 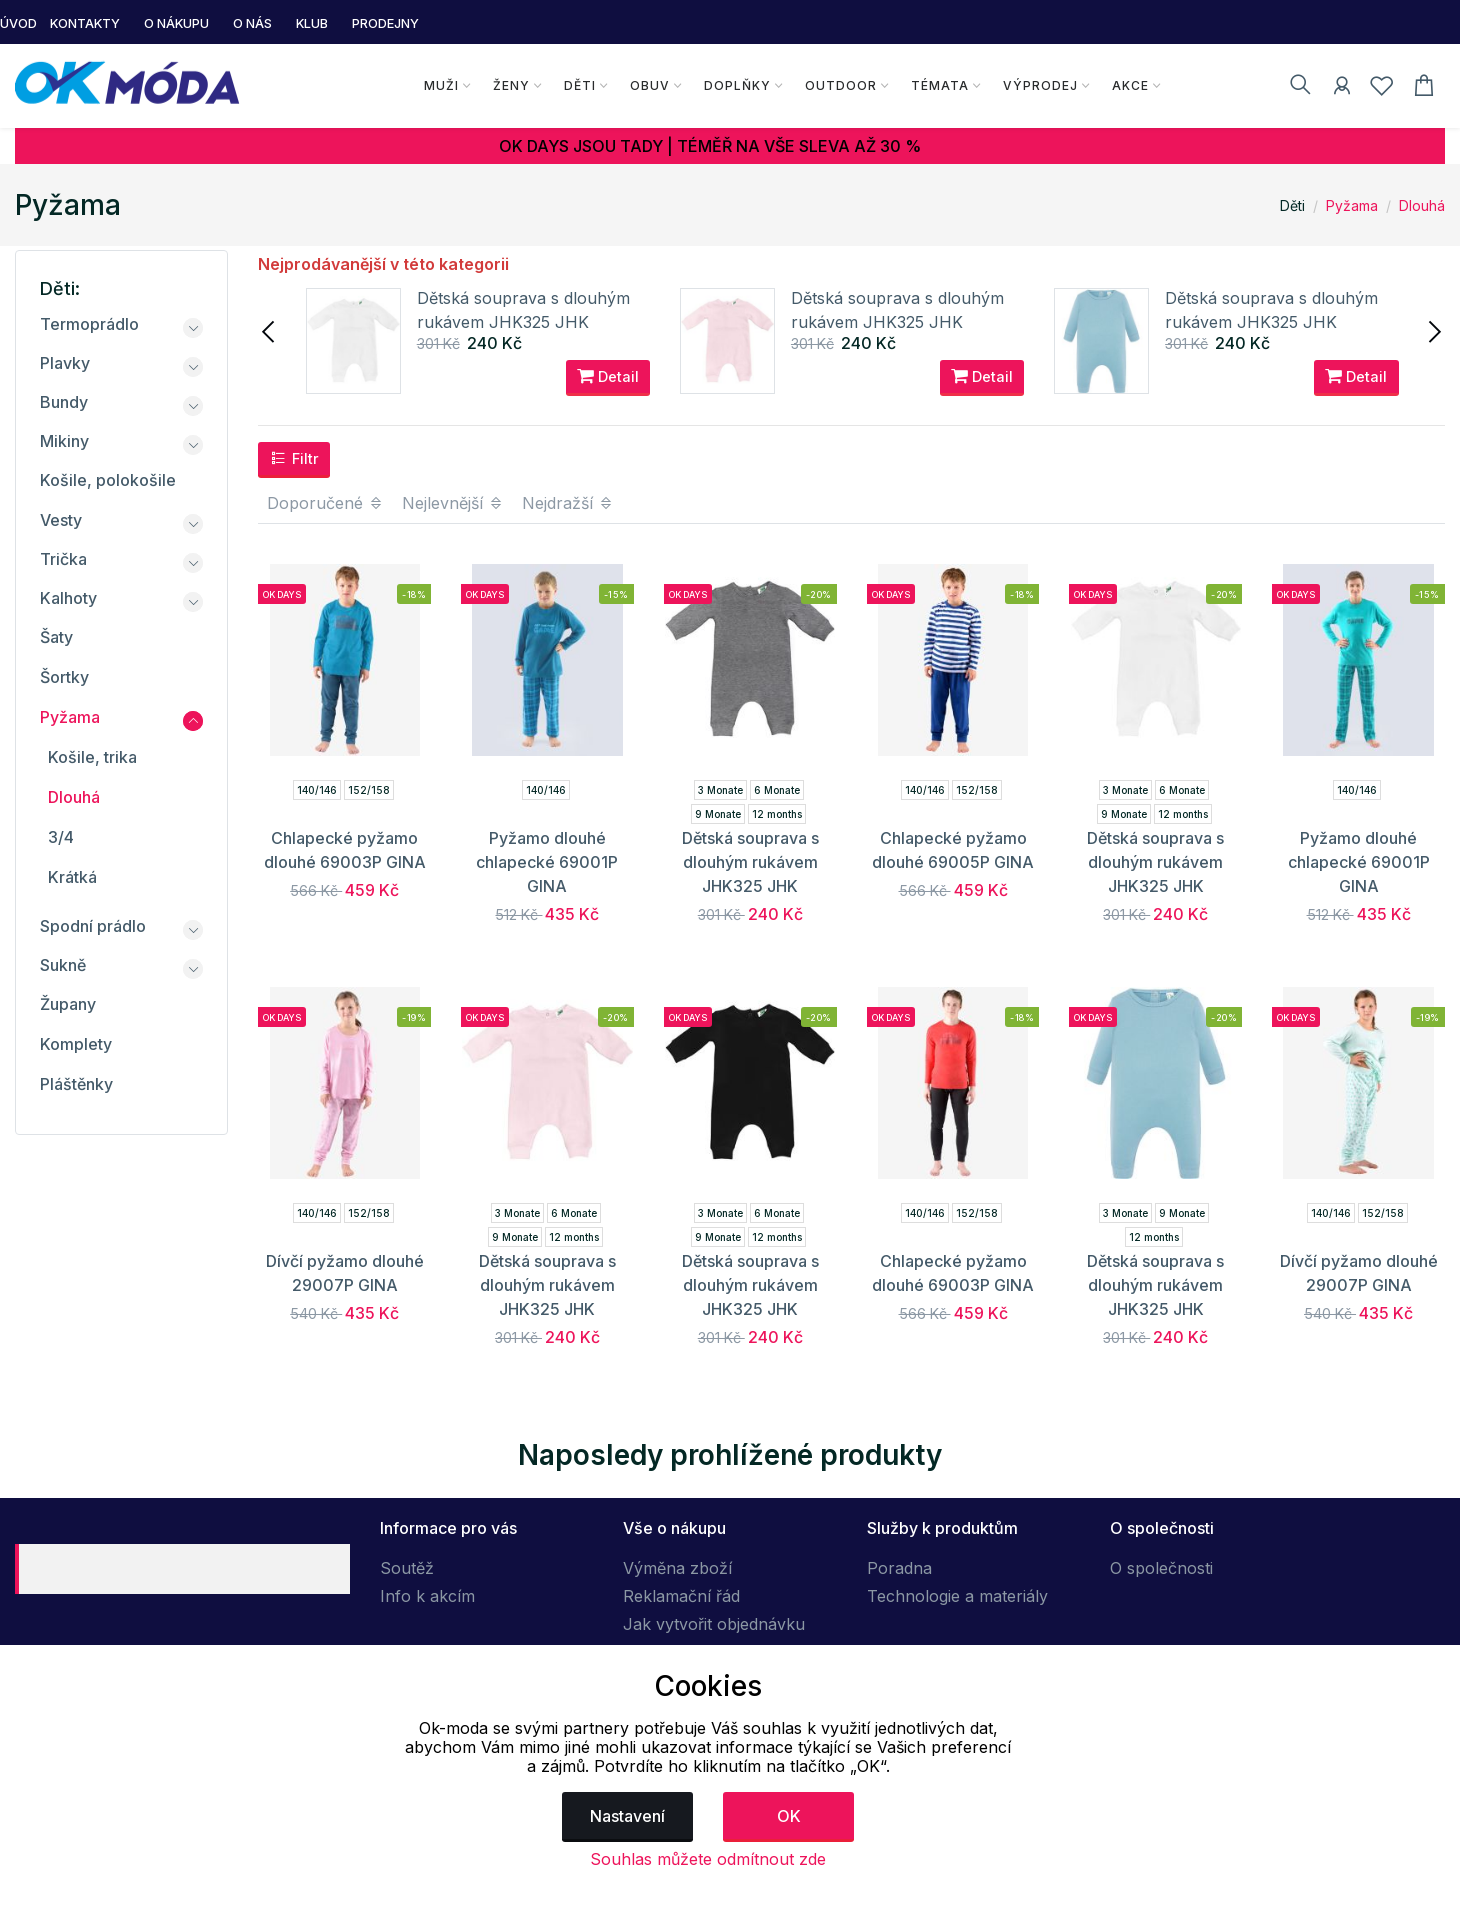 What do you see at coordinates (61, 837) in the screenshot?
I see `3/4` at bounding box center [61, 837].